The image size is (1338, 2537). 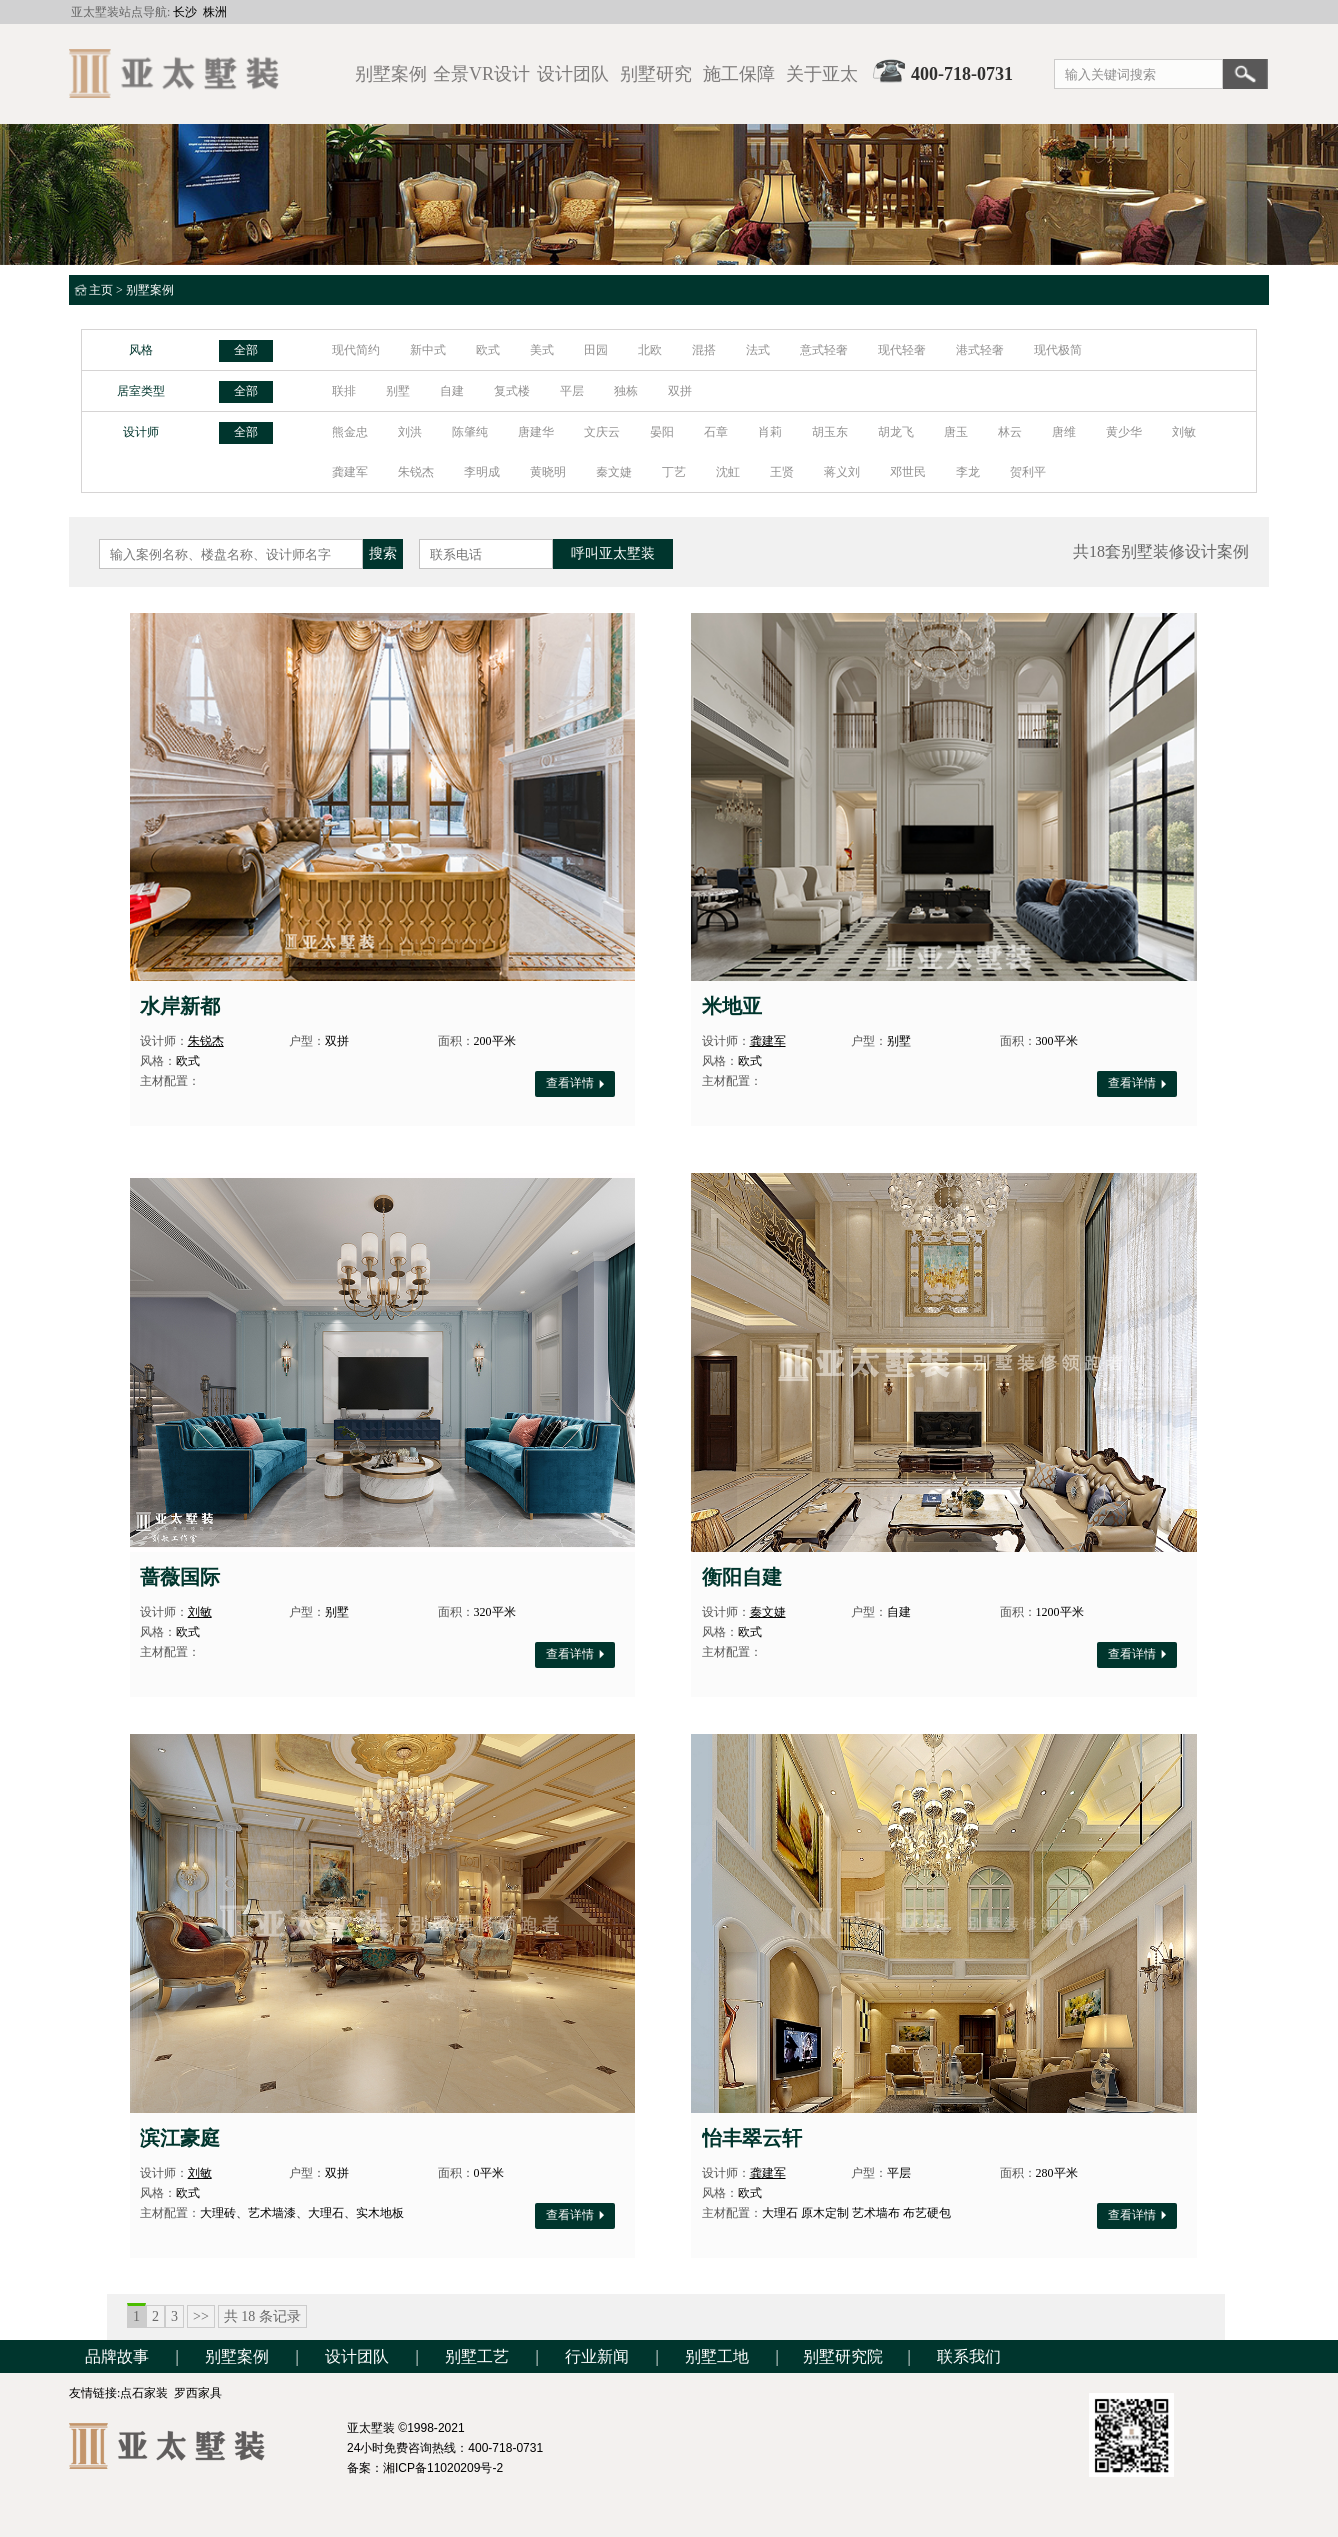 I want to click on 蒋义刘, so click(x=842, y=472).